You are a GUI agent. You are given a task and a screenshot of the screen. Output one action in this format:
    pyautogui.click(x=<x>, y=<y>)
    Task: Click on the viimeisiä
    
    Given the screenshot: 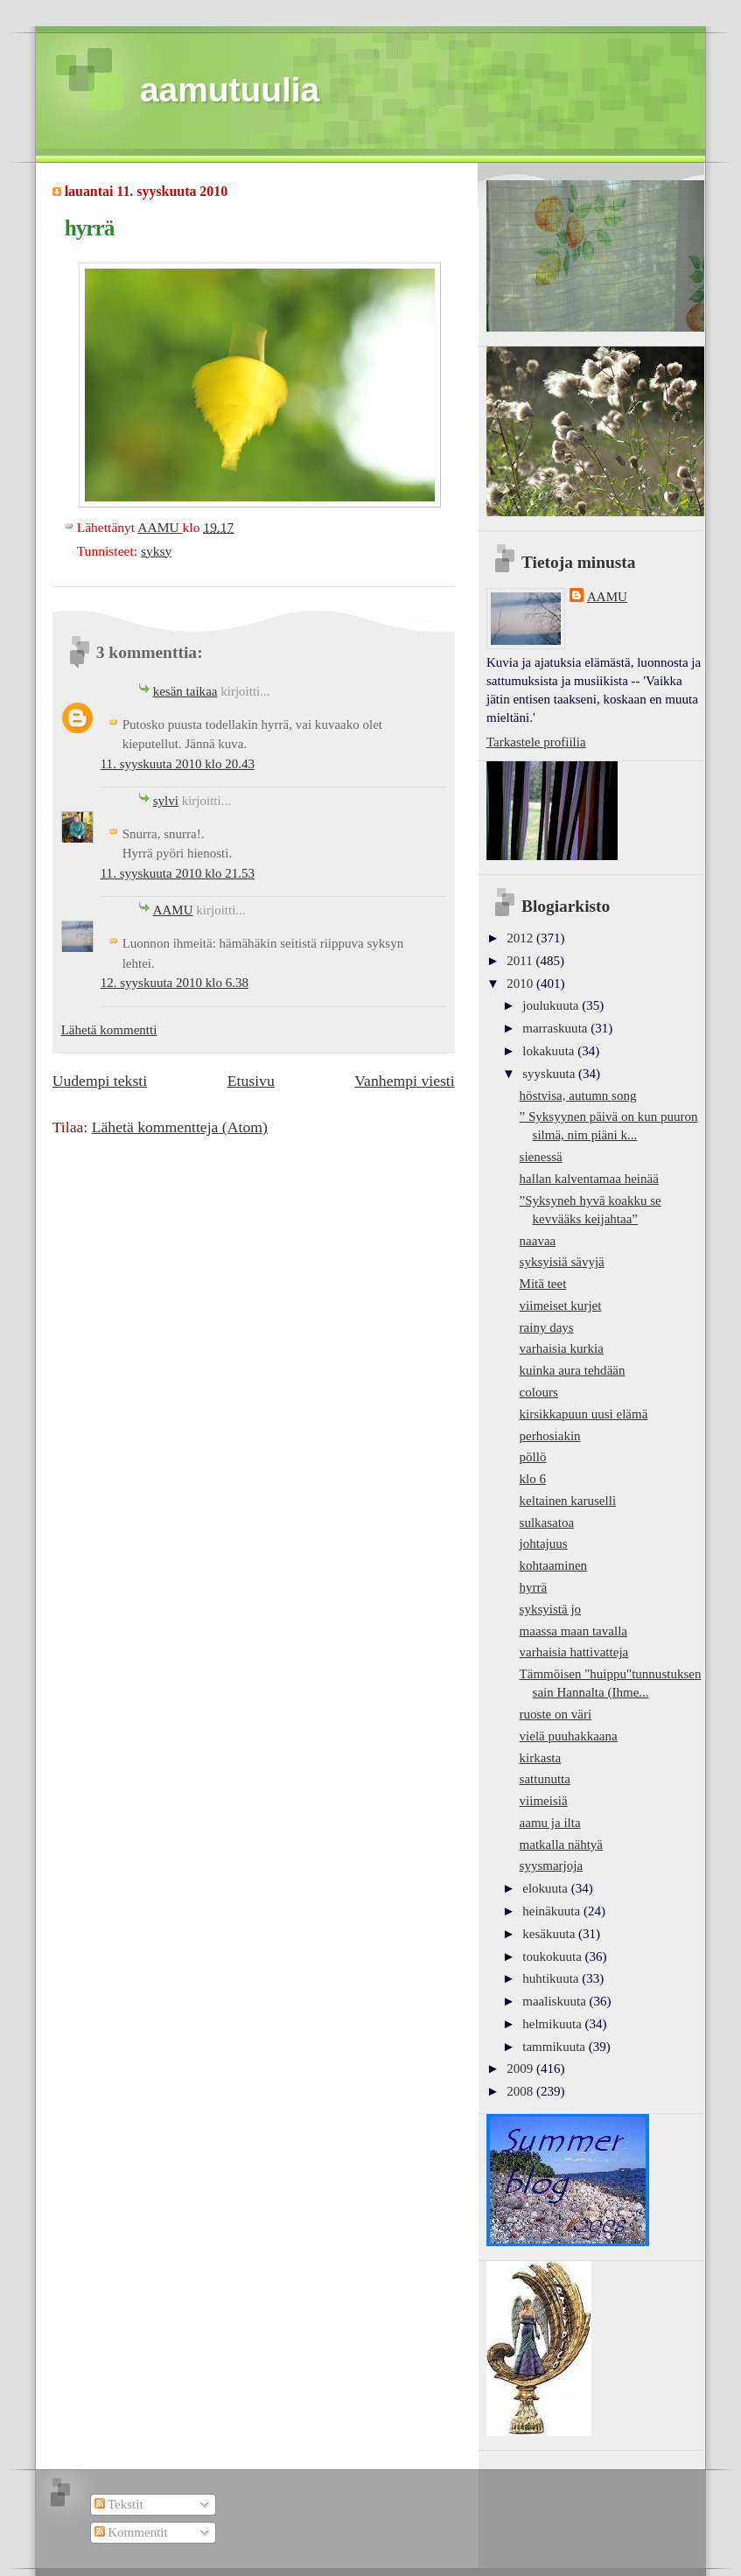 What is the action you would take?
    pyautogui.click(x=544, y=1801)
    